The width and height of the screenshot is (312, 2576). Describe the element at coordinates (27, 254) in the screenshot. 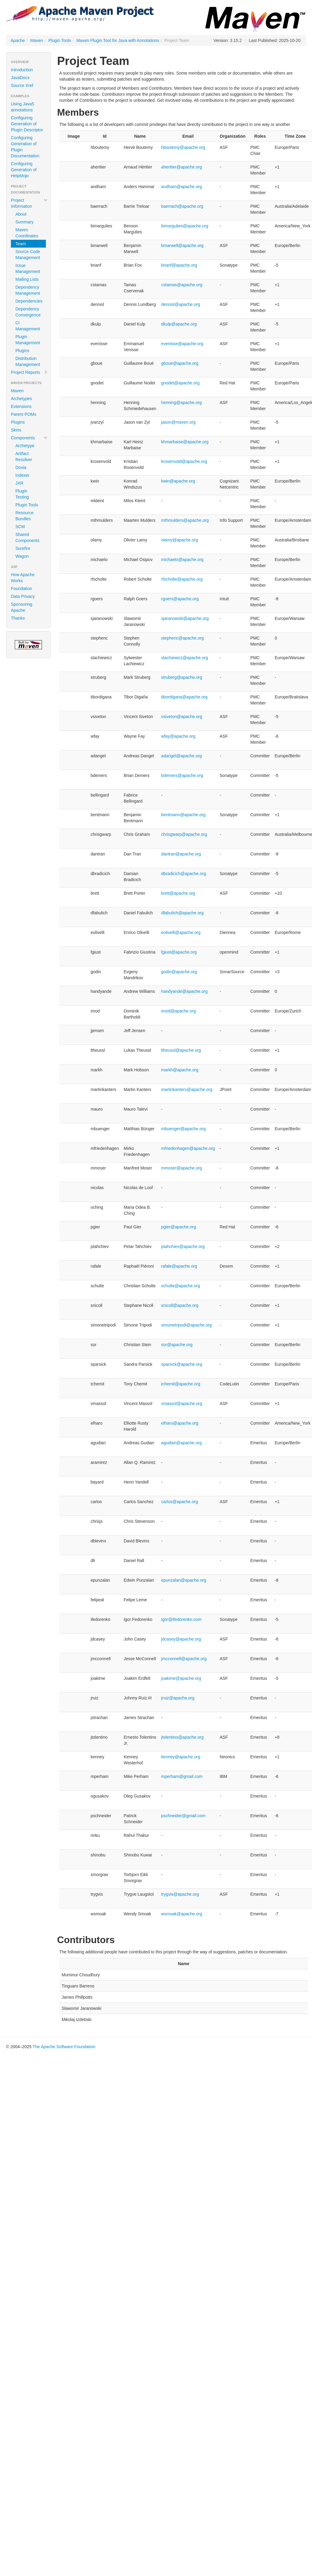

I see `Source Code Management` at that location.